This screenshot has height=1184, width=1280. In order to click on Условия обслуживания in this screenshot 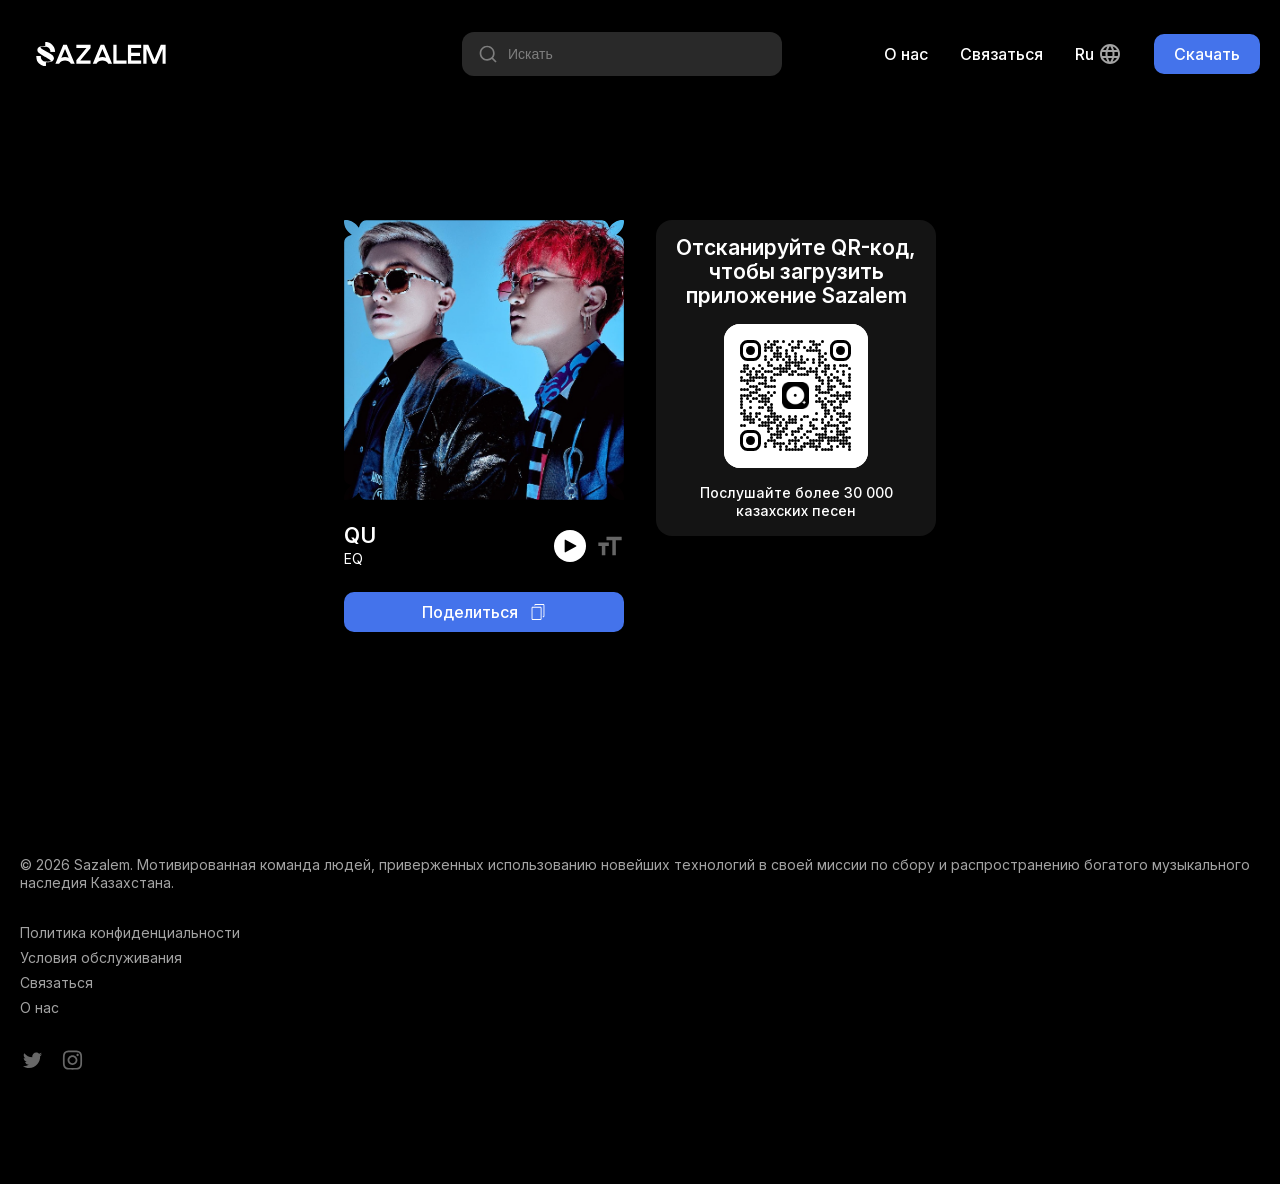, I will do `click(101, 957)`.